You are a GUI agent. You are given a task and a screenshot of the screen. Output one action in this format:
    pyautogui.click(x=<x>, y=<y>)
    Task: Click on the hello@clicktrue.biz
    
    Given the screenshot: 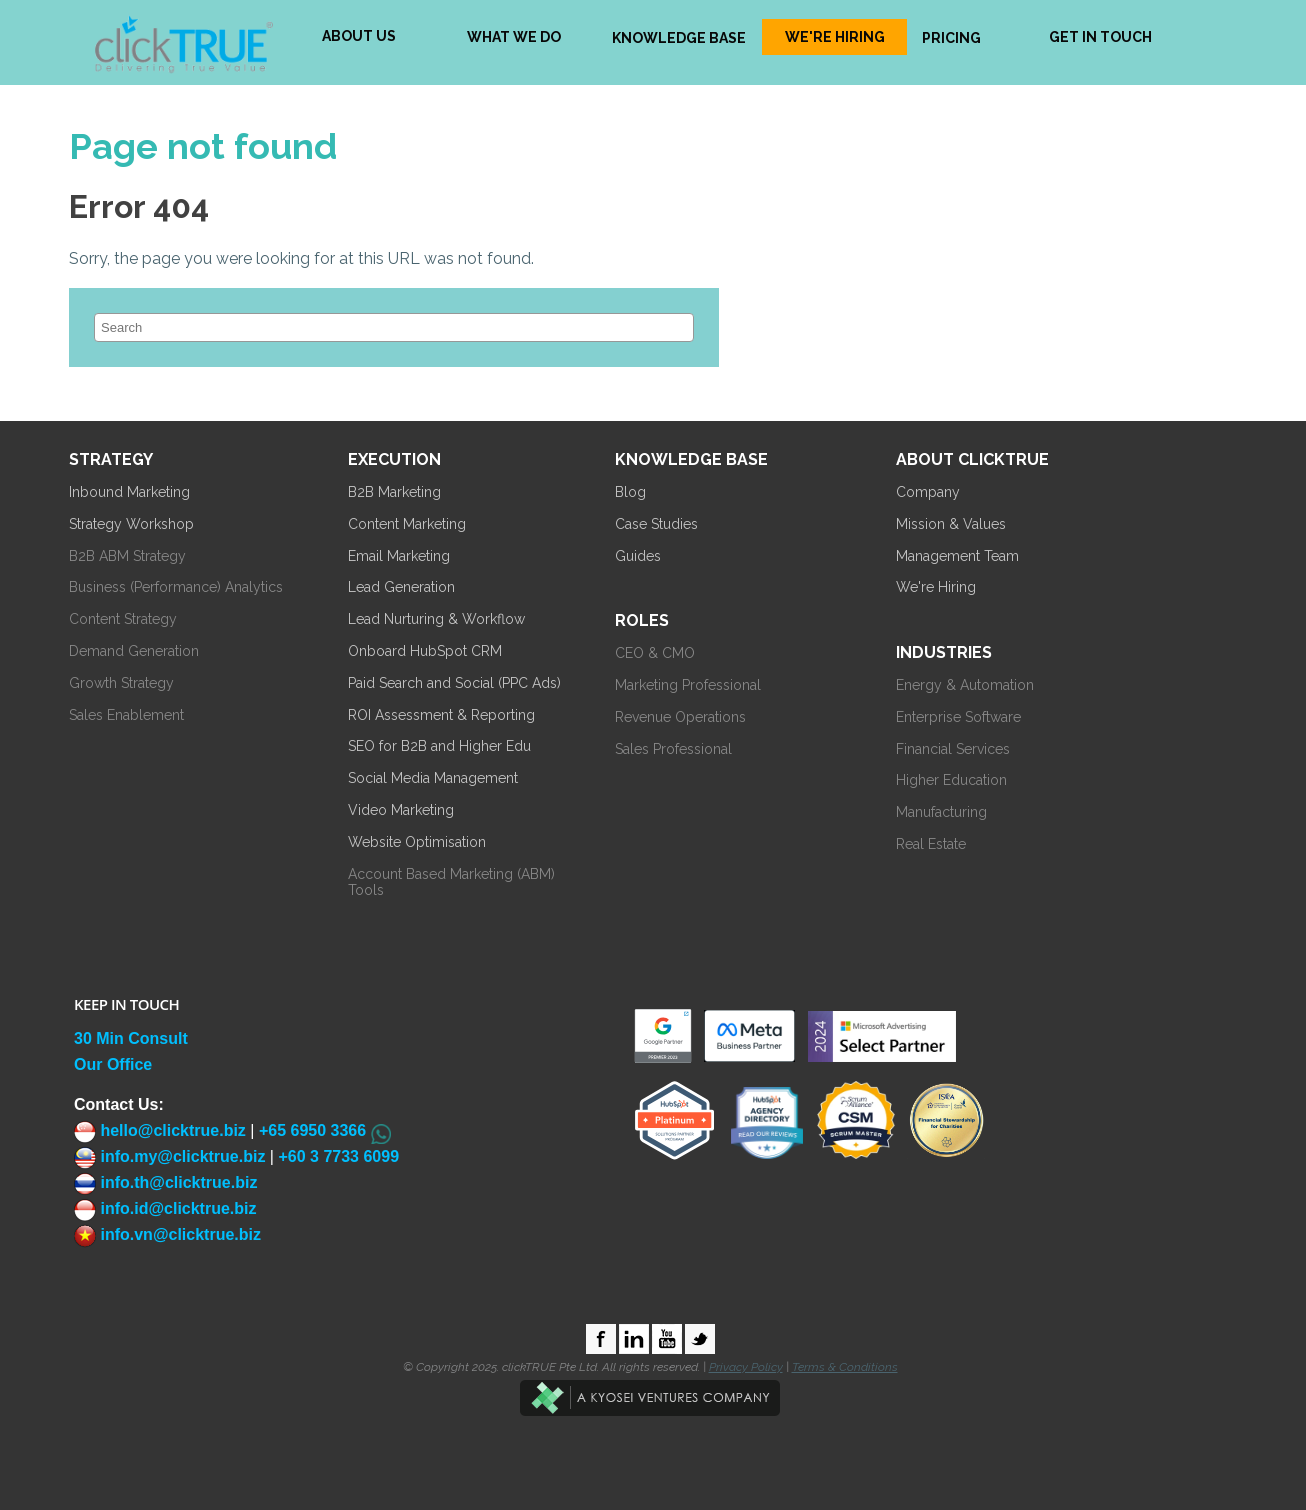 What is the action you would take?
    pyautogui.click(x=160, y=1130)
    